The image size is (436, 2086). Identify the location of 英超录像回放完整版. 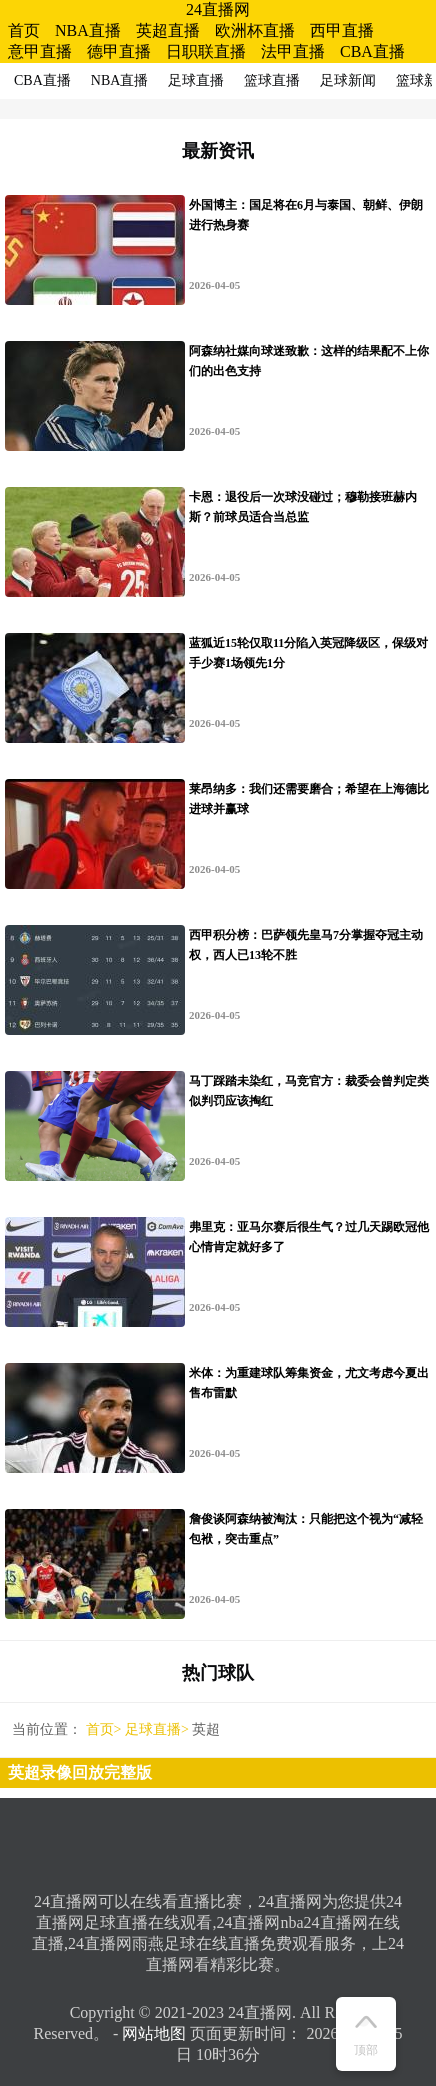
(80, 1772).